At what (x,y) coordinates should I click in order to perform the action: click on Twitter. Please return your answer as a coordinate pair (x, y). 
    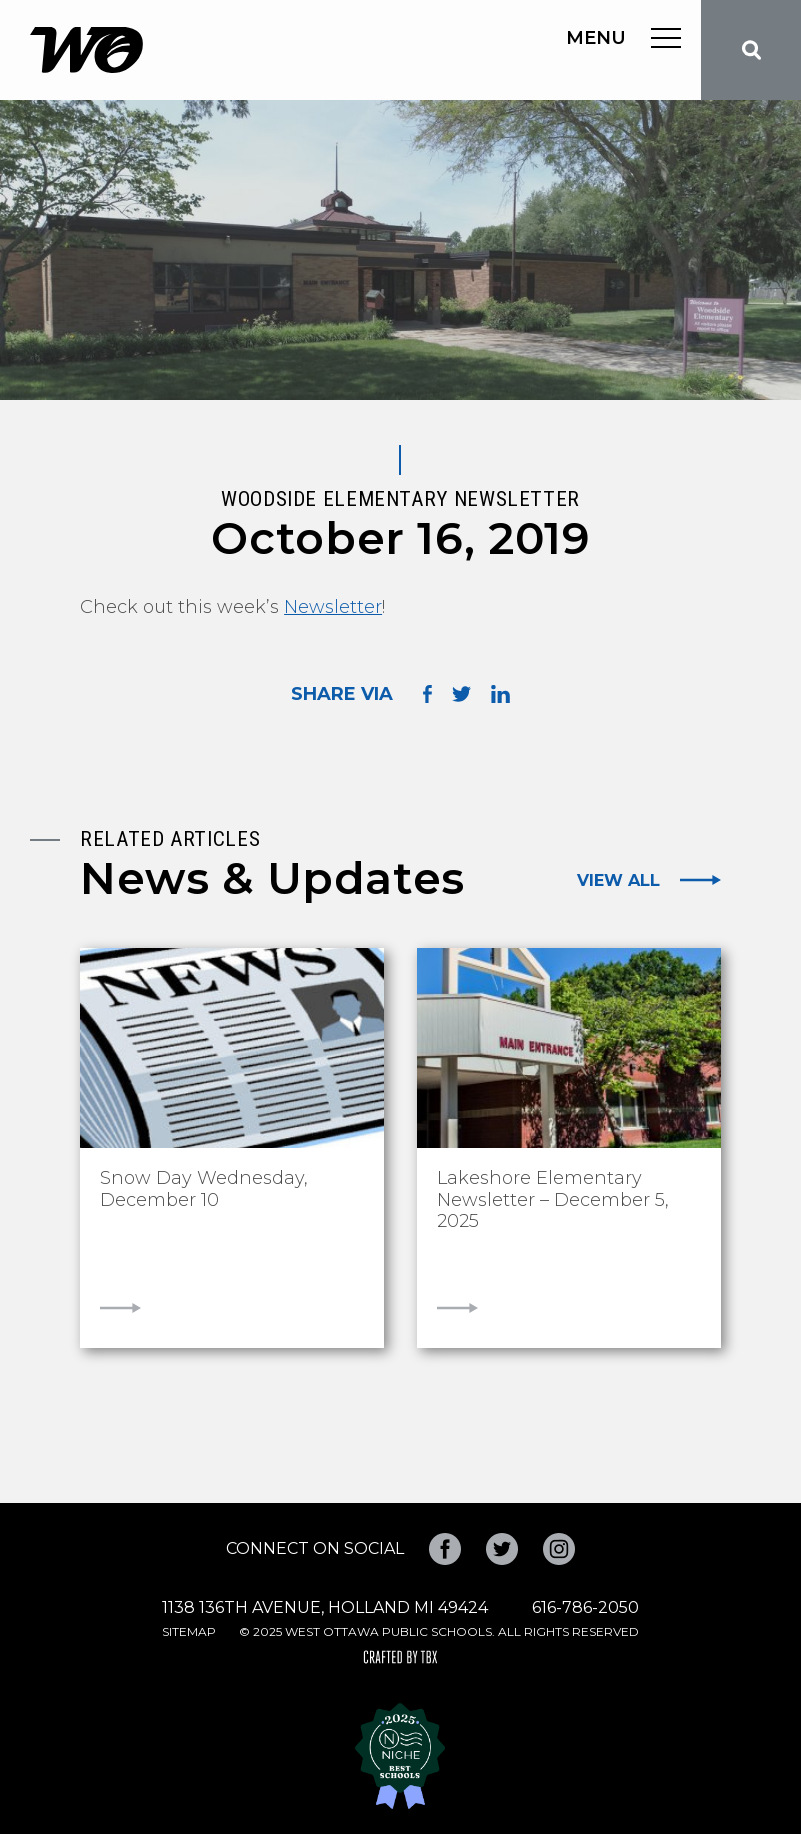
    Looking at the image, I should click on (502, 1549).